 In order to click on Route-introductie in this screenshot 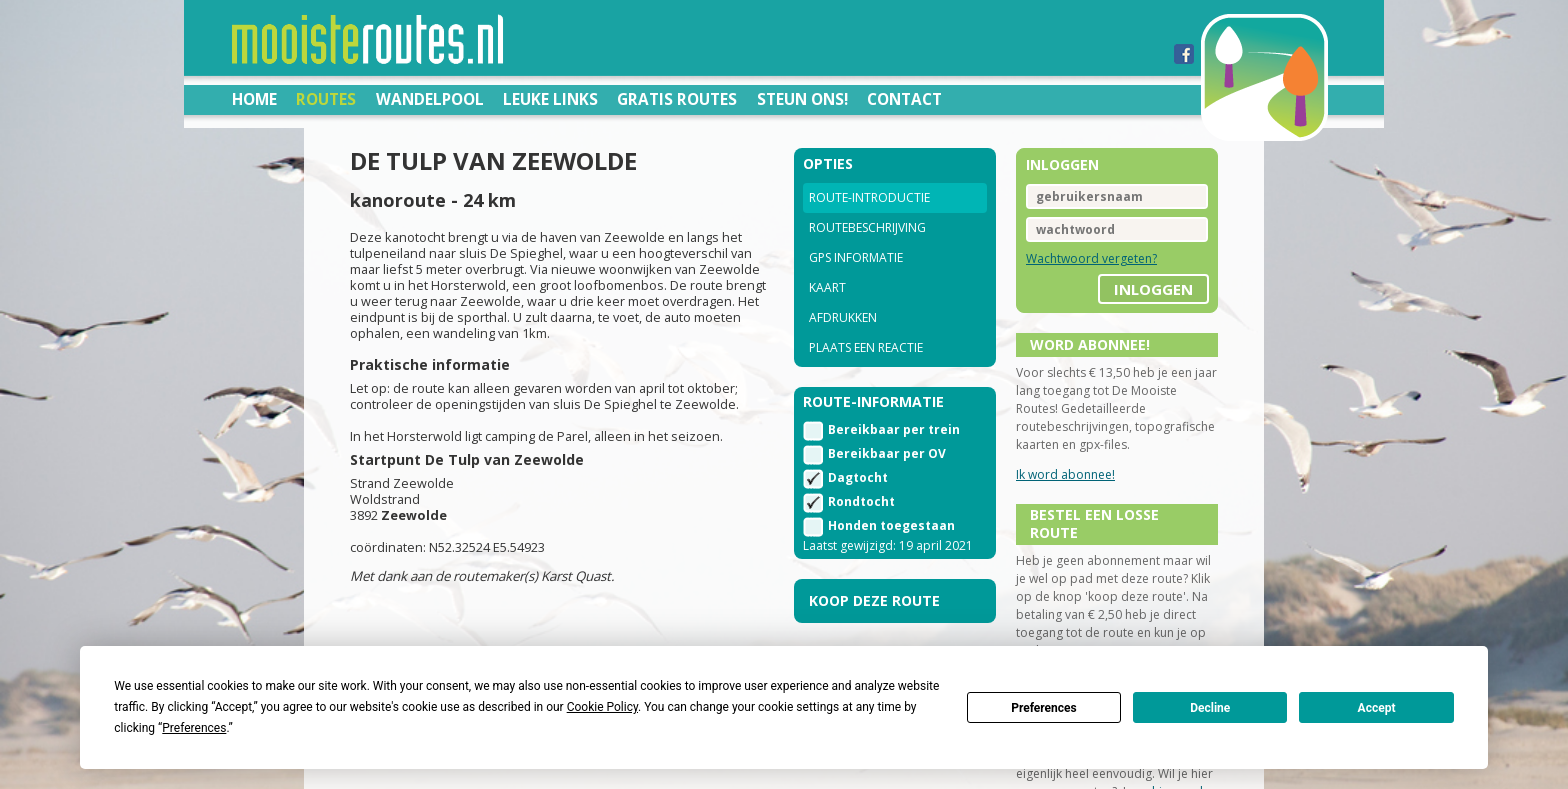, I will do `click(869, 197)`.